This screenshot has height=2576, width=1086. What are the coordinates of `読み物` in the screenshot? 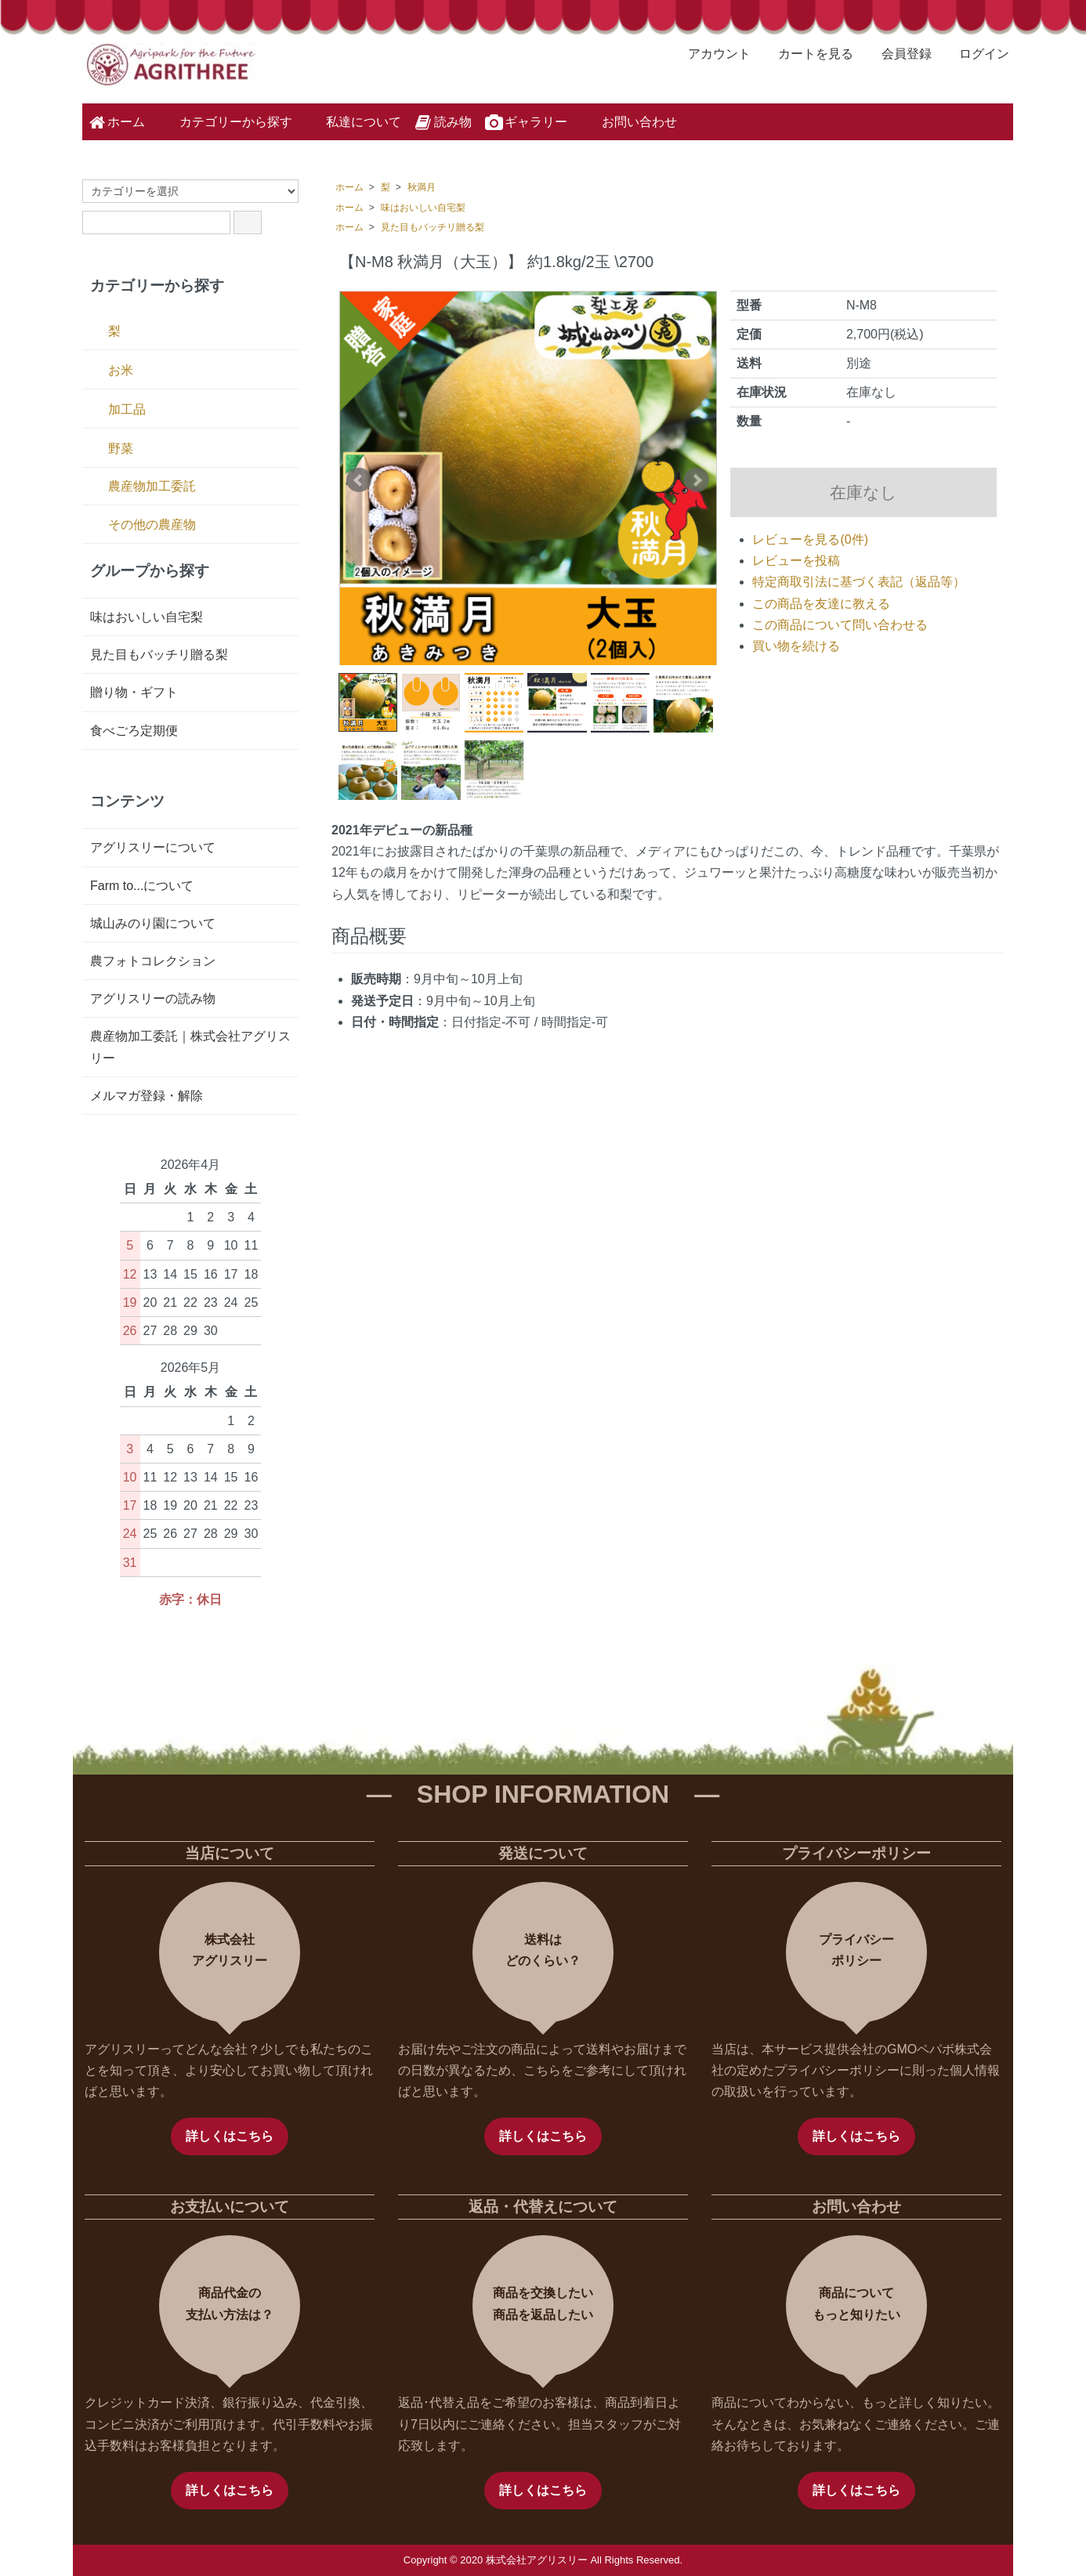 It's located at (442, 122).